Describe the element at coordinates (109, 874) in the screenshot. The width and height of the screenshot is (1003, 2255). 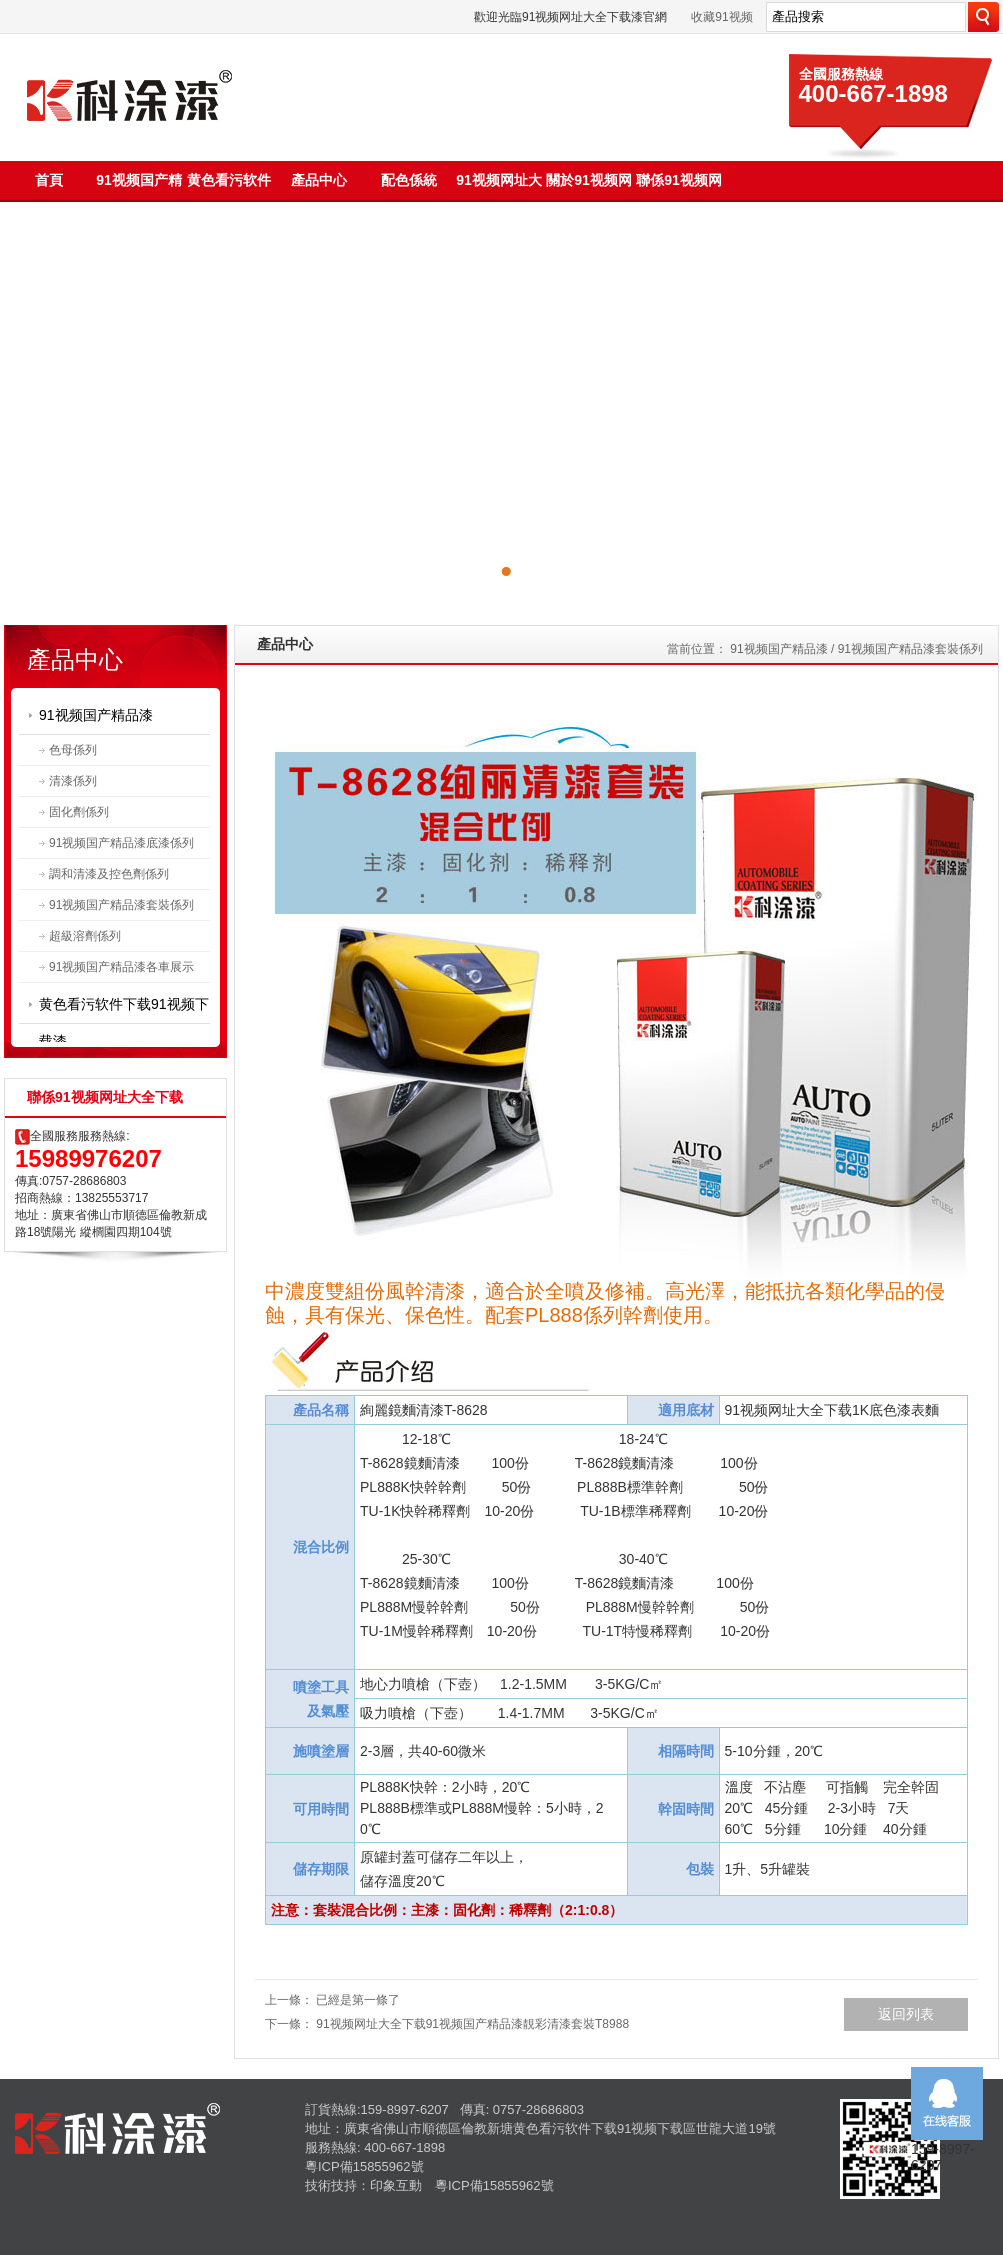
I see `調和清漆及控色劑係列` at that location.